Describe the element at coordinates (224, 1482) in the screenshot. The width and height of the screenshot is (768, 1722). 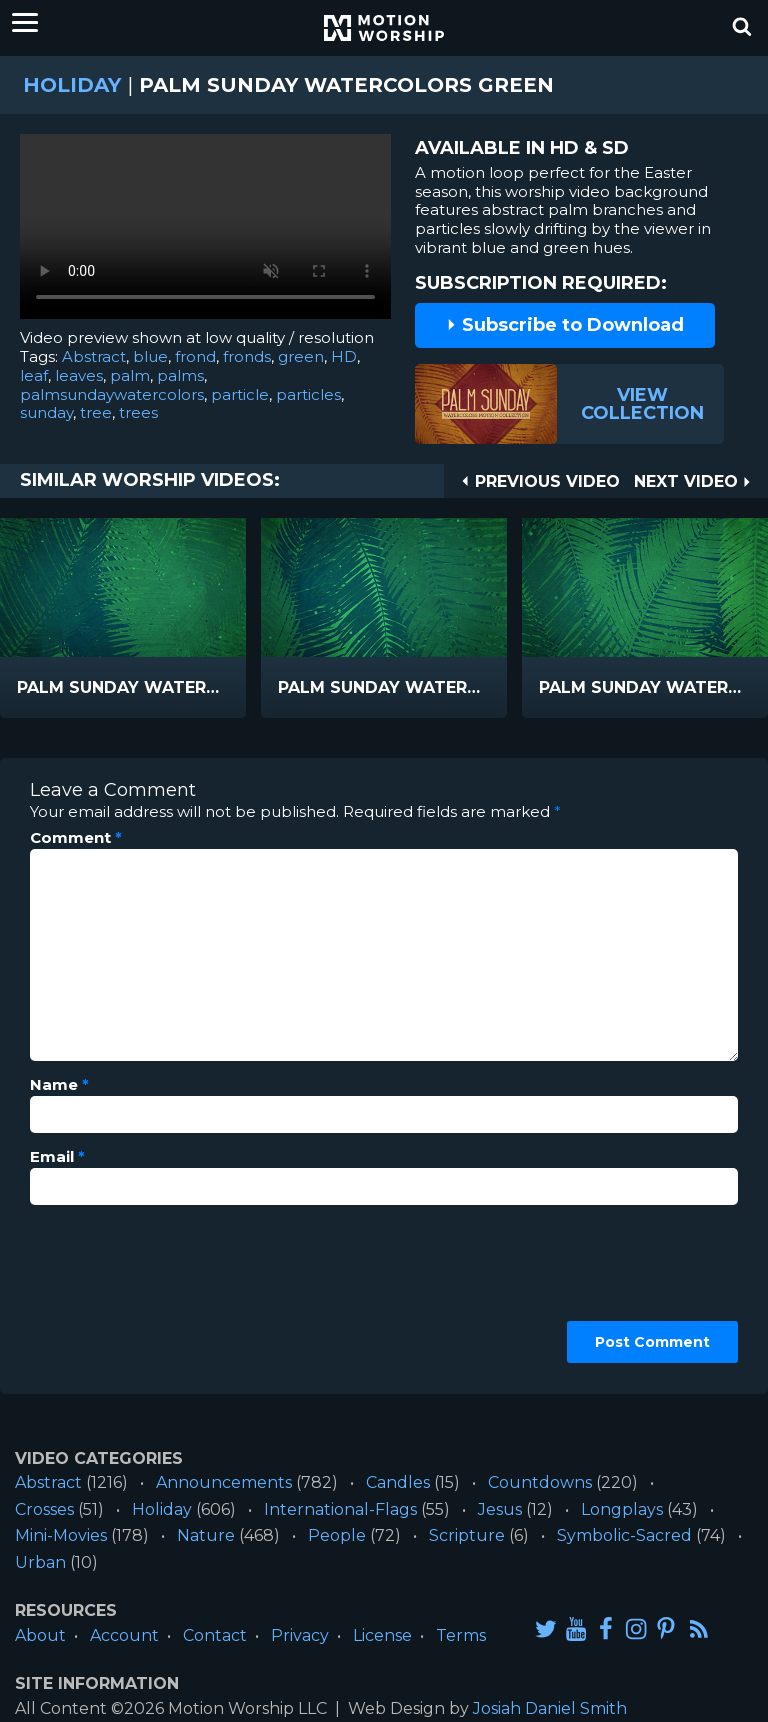
I see `Announcements` at that location.